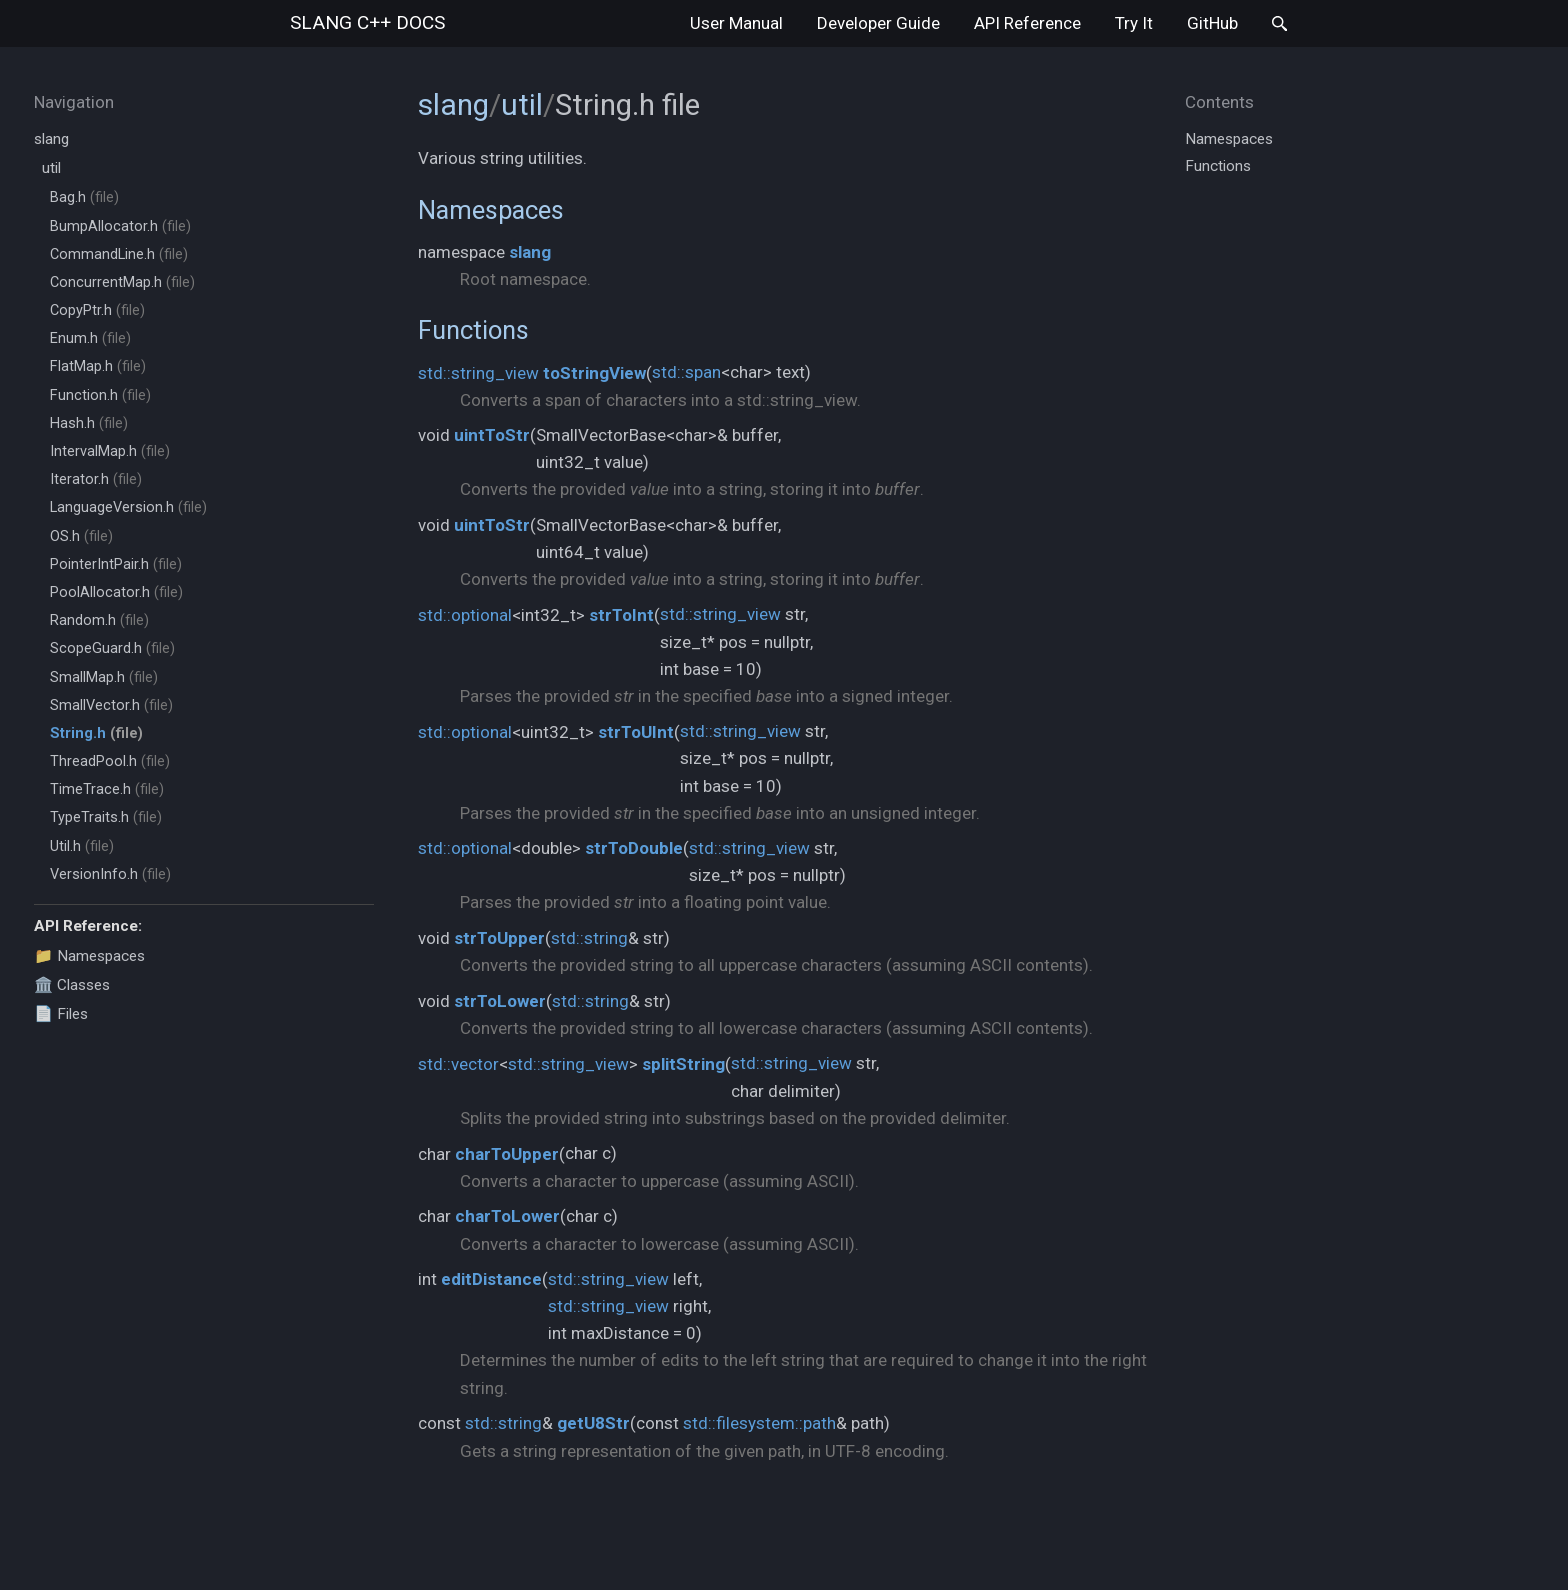 The width and height of the screenshot is (1568, 1590). What do you see at coordinates (84, 197) in the screenshot?
I see `Bag.h` at bounding box center [84, 197].